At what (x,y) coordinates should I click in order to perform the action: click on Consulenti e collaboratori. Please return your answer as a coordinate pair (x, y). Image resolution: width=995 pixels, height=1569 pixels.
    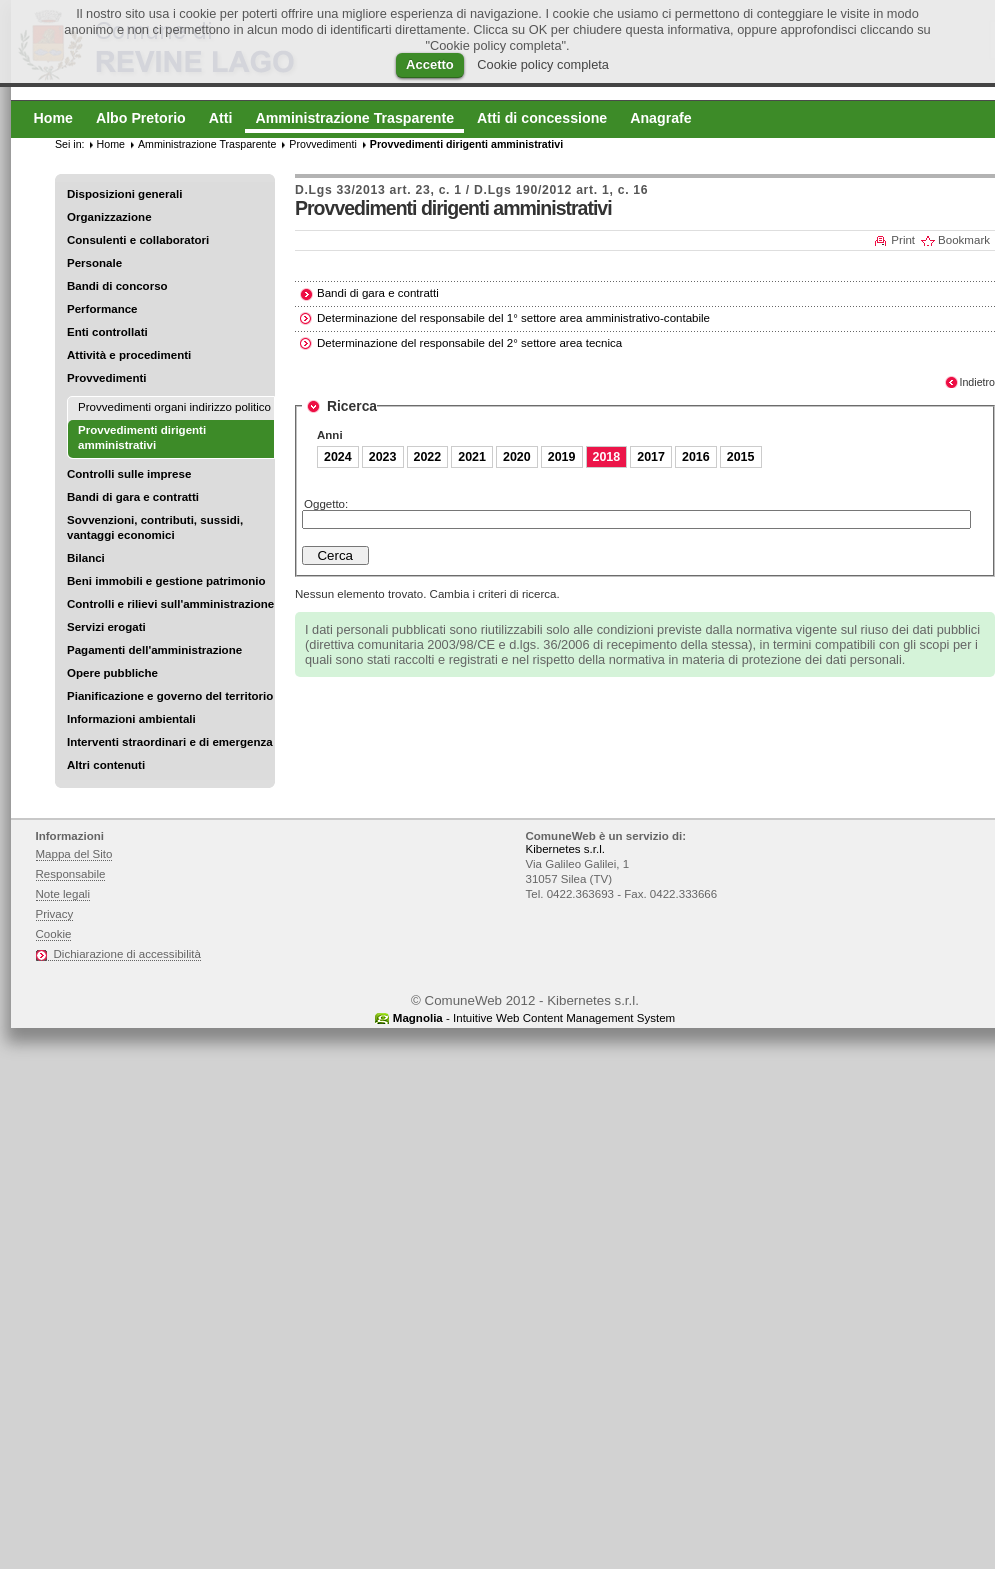
    Looking at the image, I should click on (138, 240).